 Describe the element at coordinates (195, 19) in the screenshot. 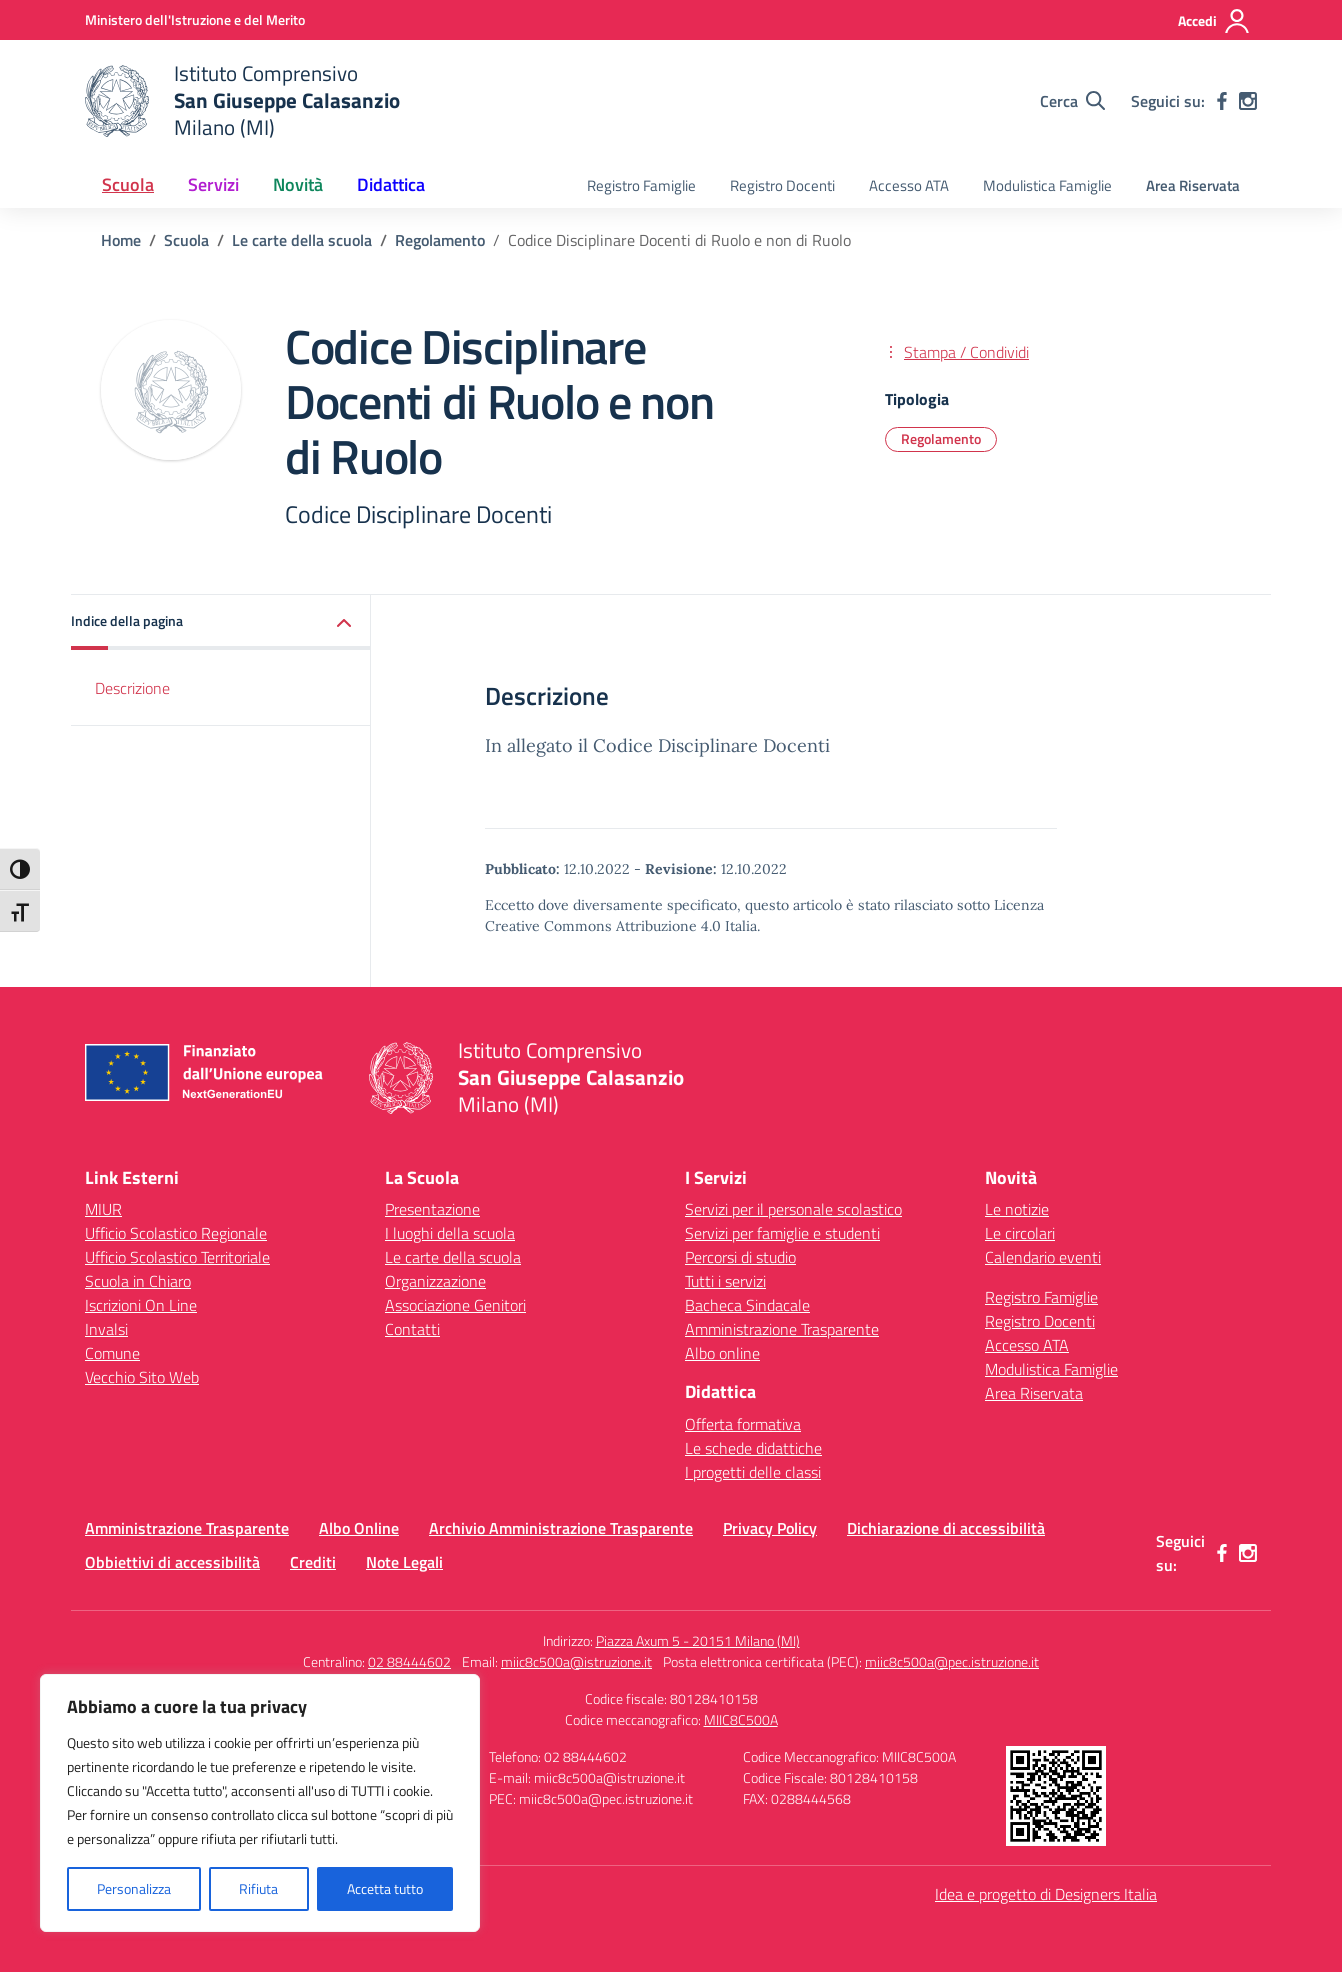

I see `[Ministero dell'Istruzione e del Merito]` at that location.